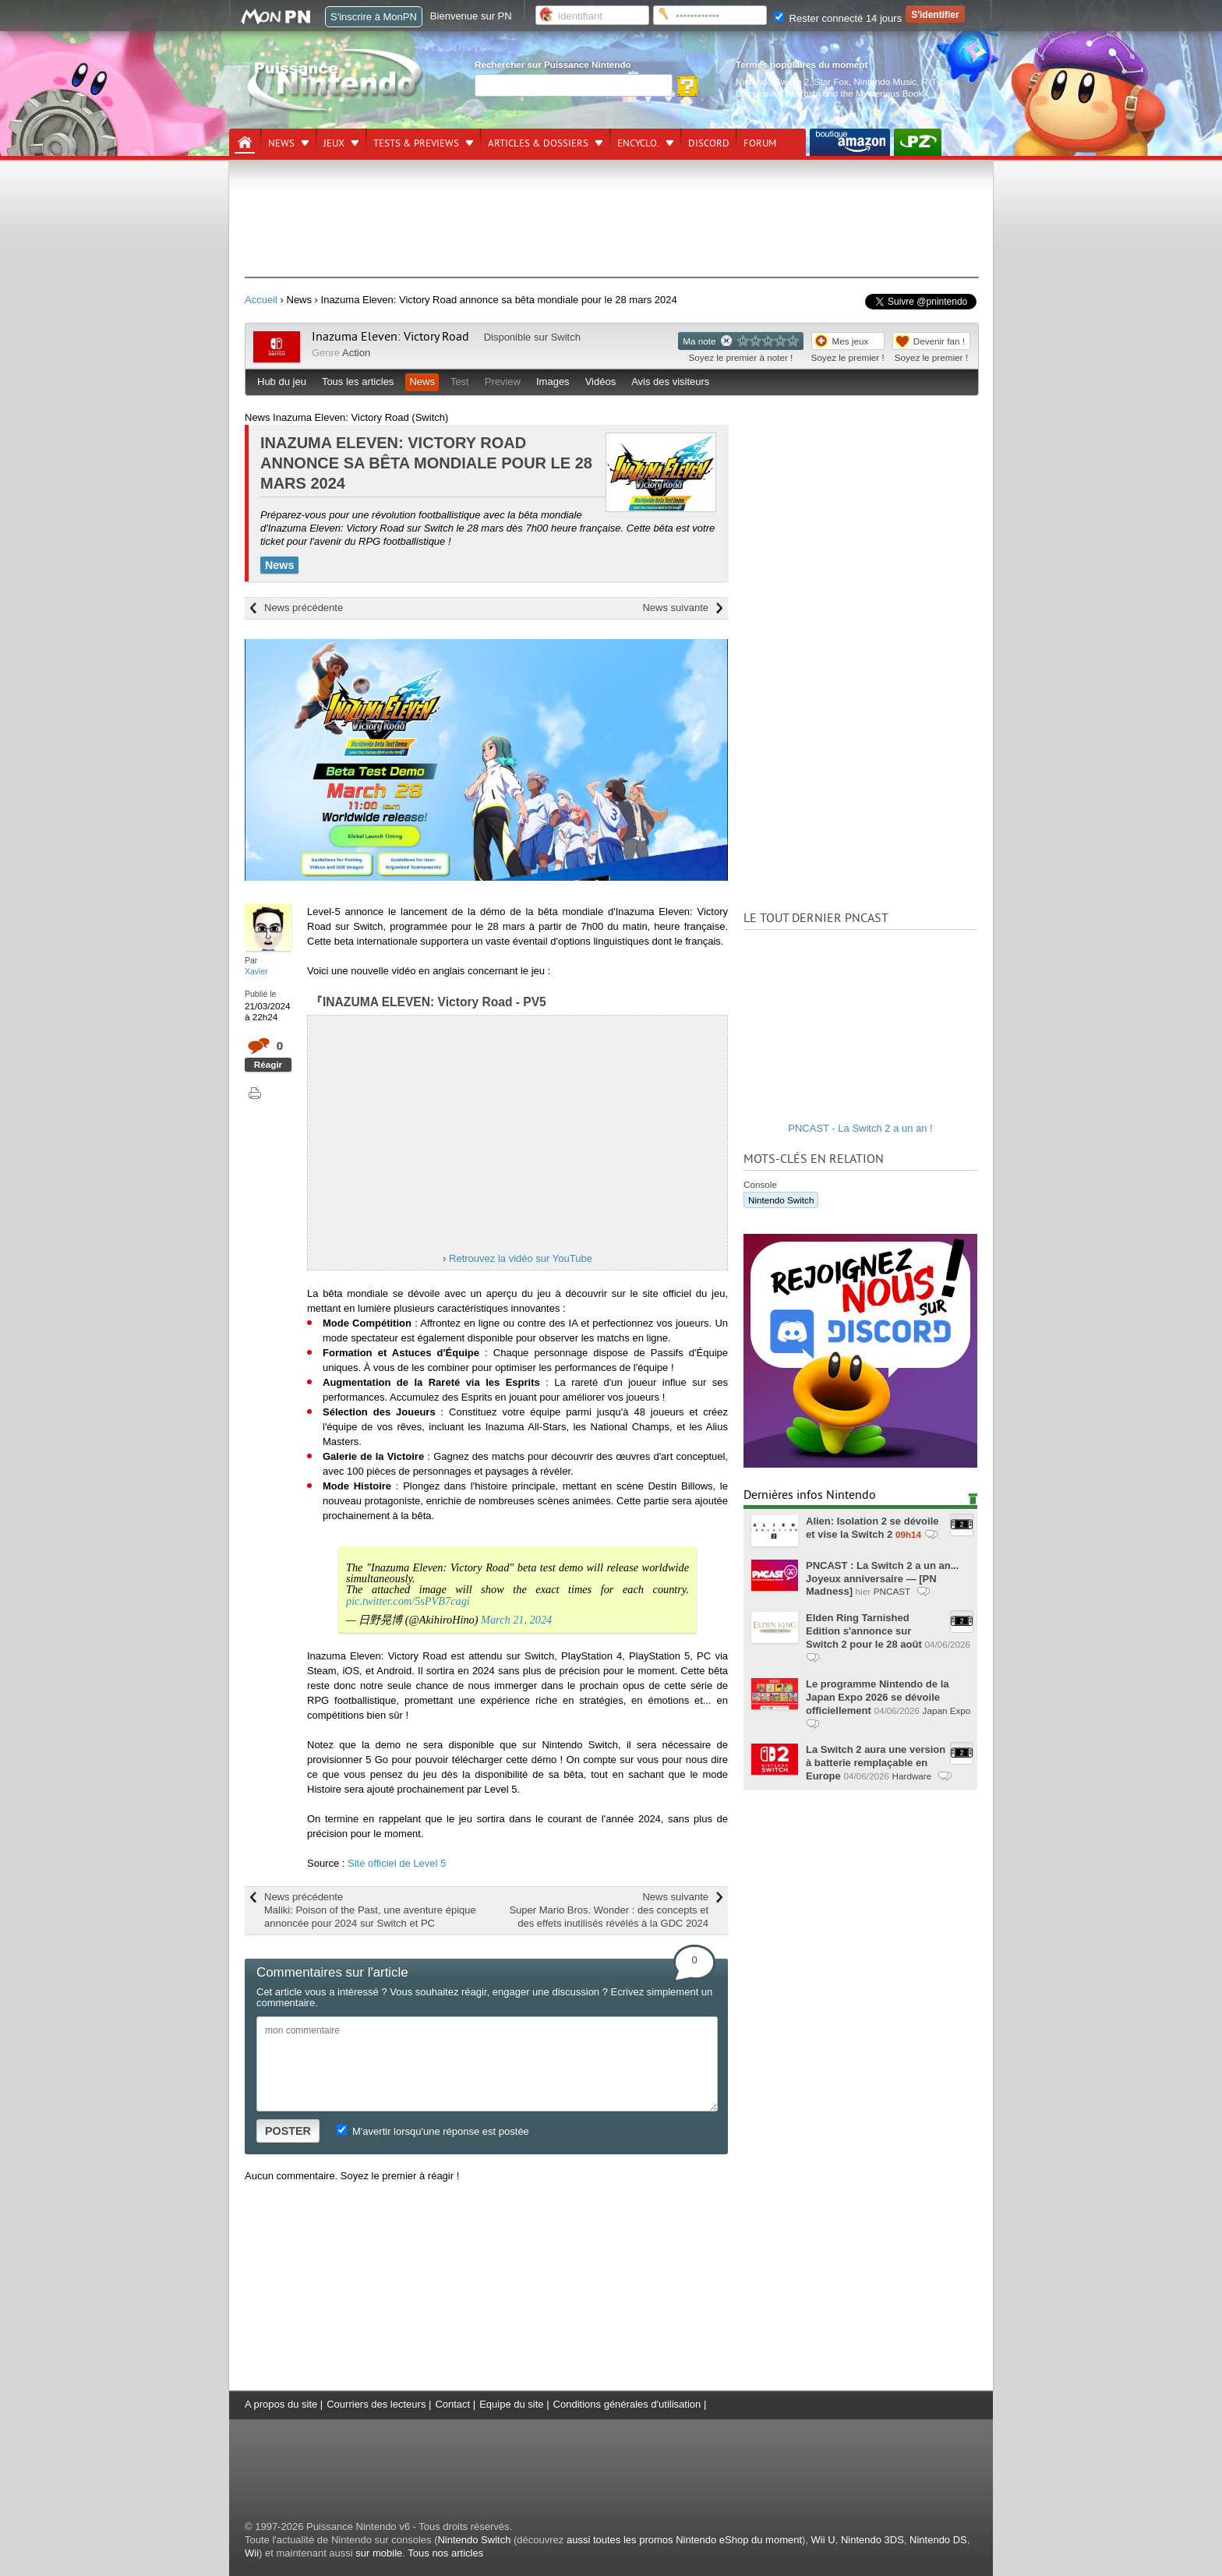  What do you see at coordinates (938, 2540) in the screenshot?
I see `Nintendo DS` at bounding box center [938, 2540].